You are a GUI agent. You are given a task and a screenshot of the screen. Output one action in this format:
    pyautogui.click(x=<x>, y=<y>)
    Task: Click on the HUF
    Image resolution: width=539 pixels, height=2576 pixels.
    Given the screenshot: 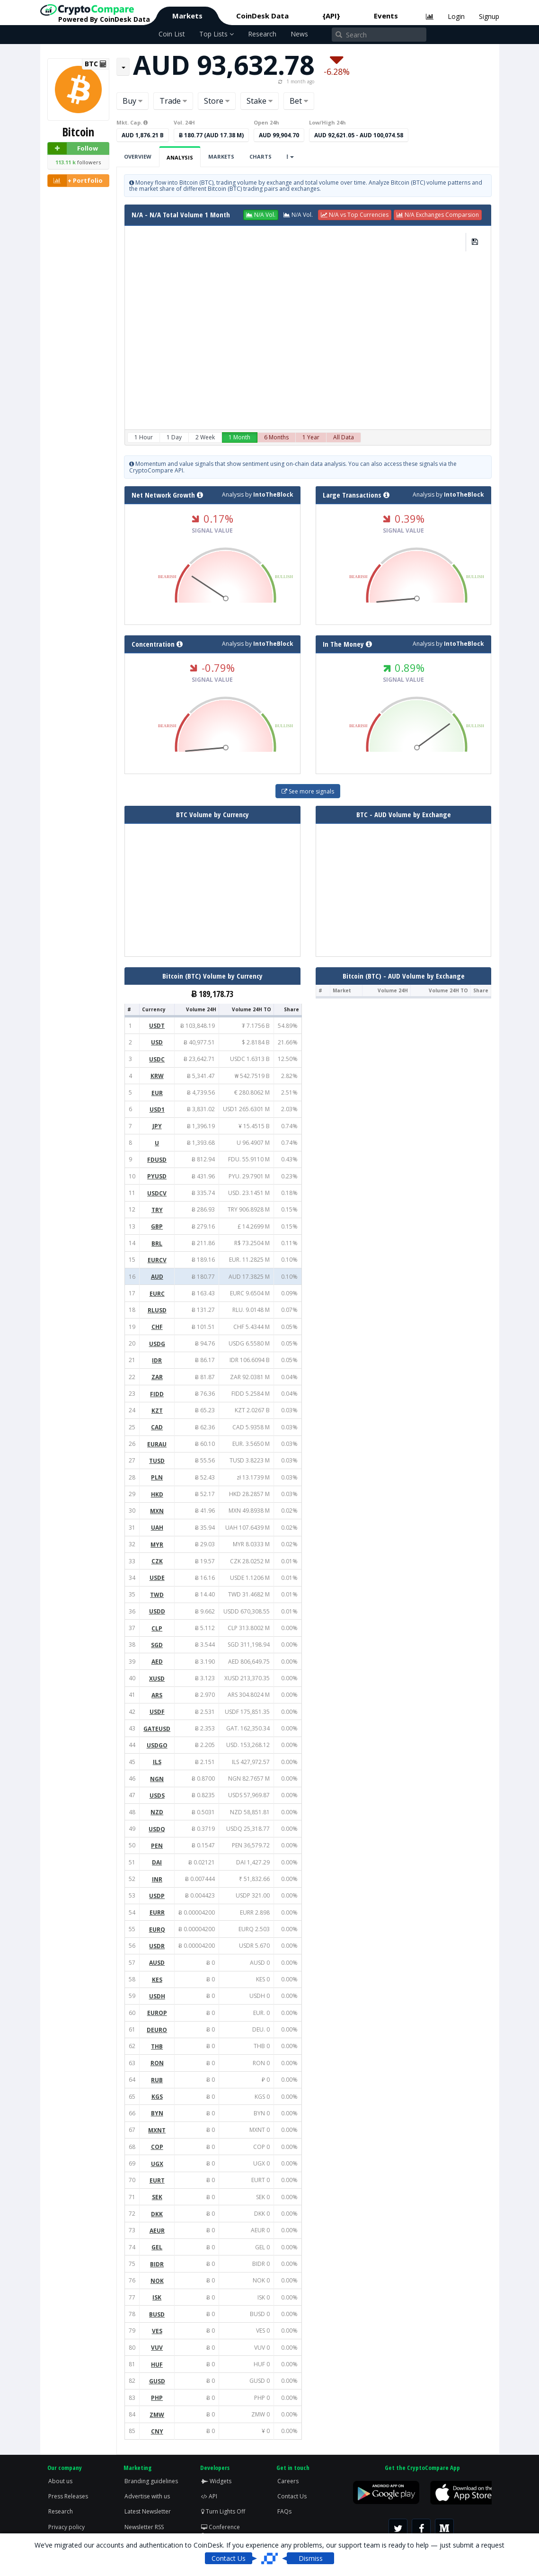 What is the action you would take?
    pyautogui.click(x=157, y=2365)
    